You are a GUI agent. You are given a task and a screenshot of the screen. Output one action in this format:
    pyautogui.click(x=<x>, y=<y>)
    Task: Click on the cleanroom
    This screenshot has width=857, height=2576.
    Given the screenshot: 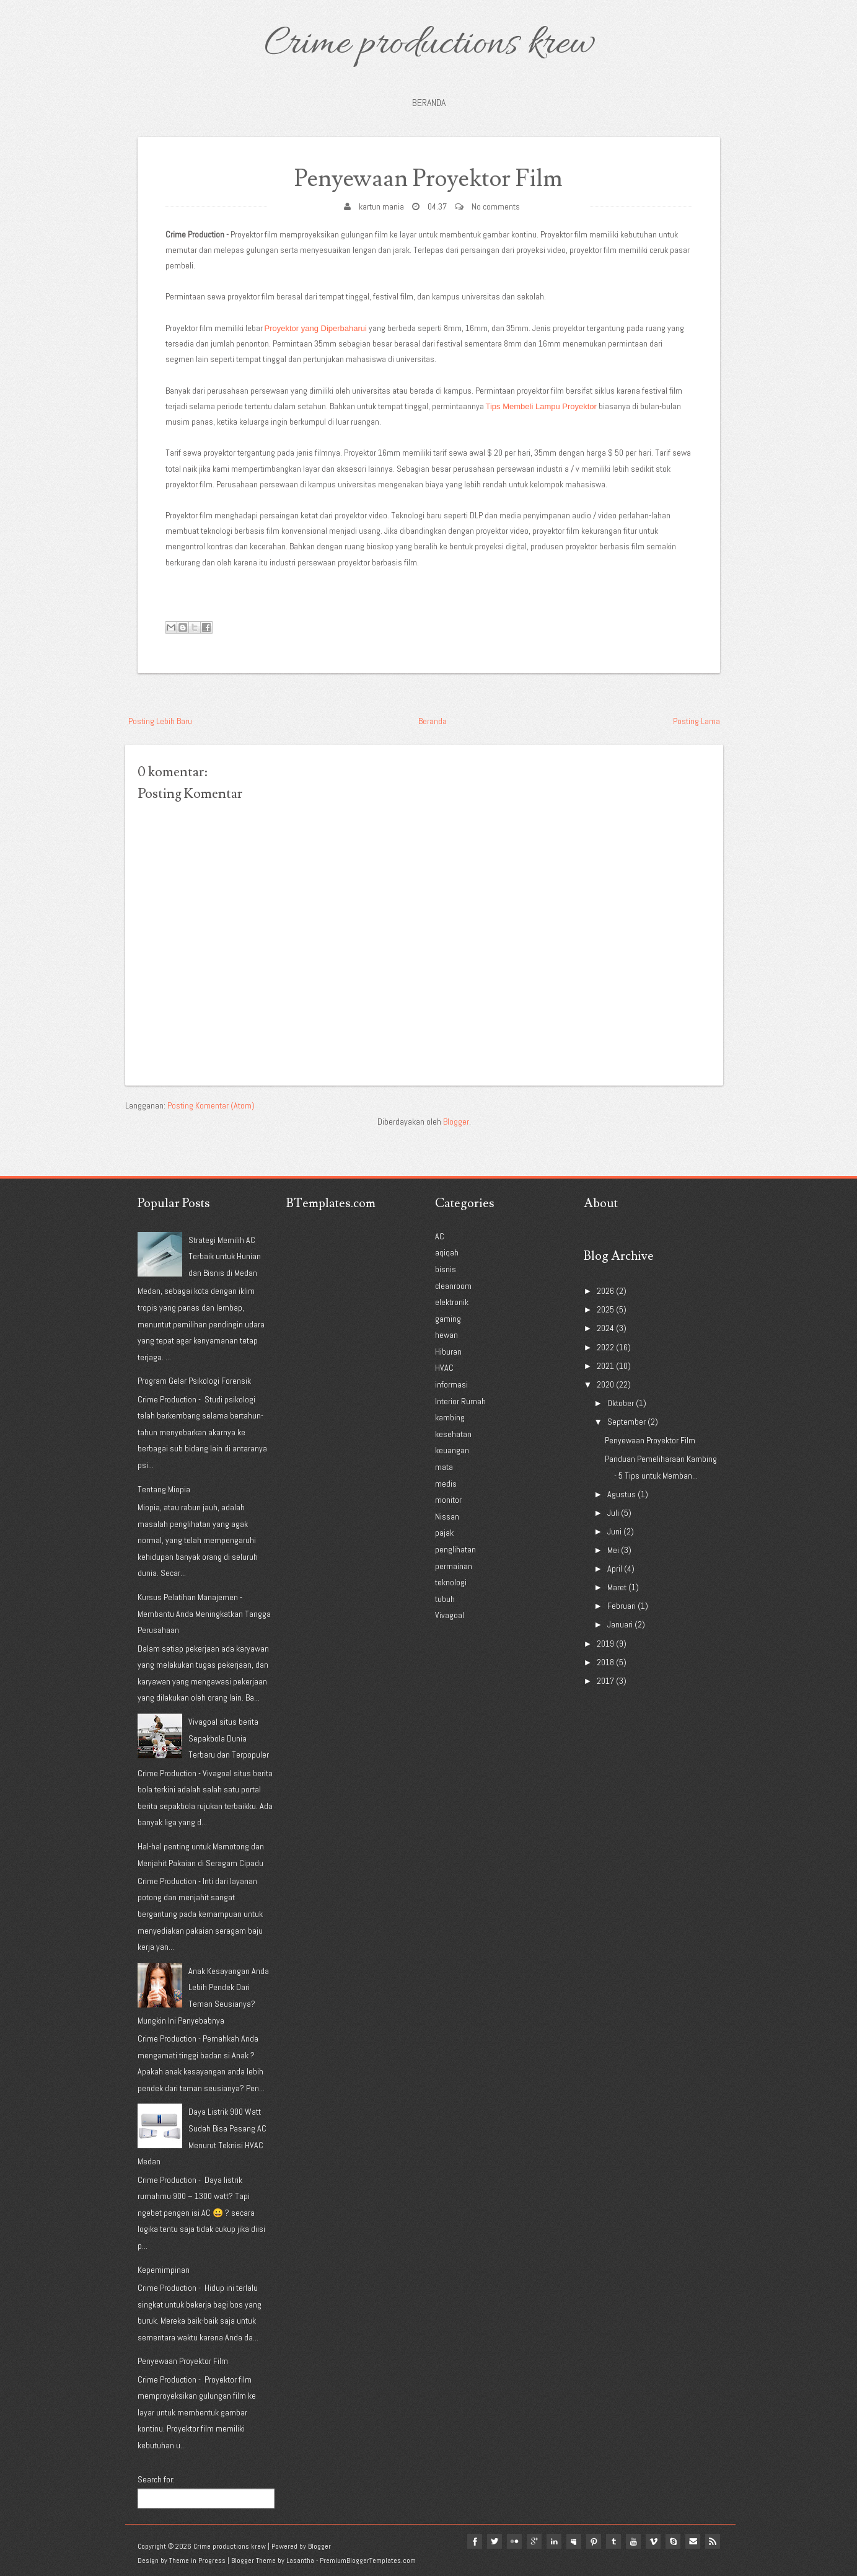 What is the action you would take?
    pyautogui.click(x=453, y=1285)
    